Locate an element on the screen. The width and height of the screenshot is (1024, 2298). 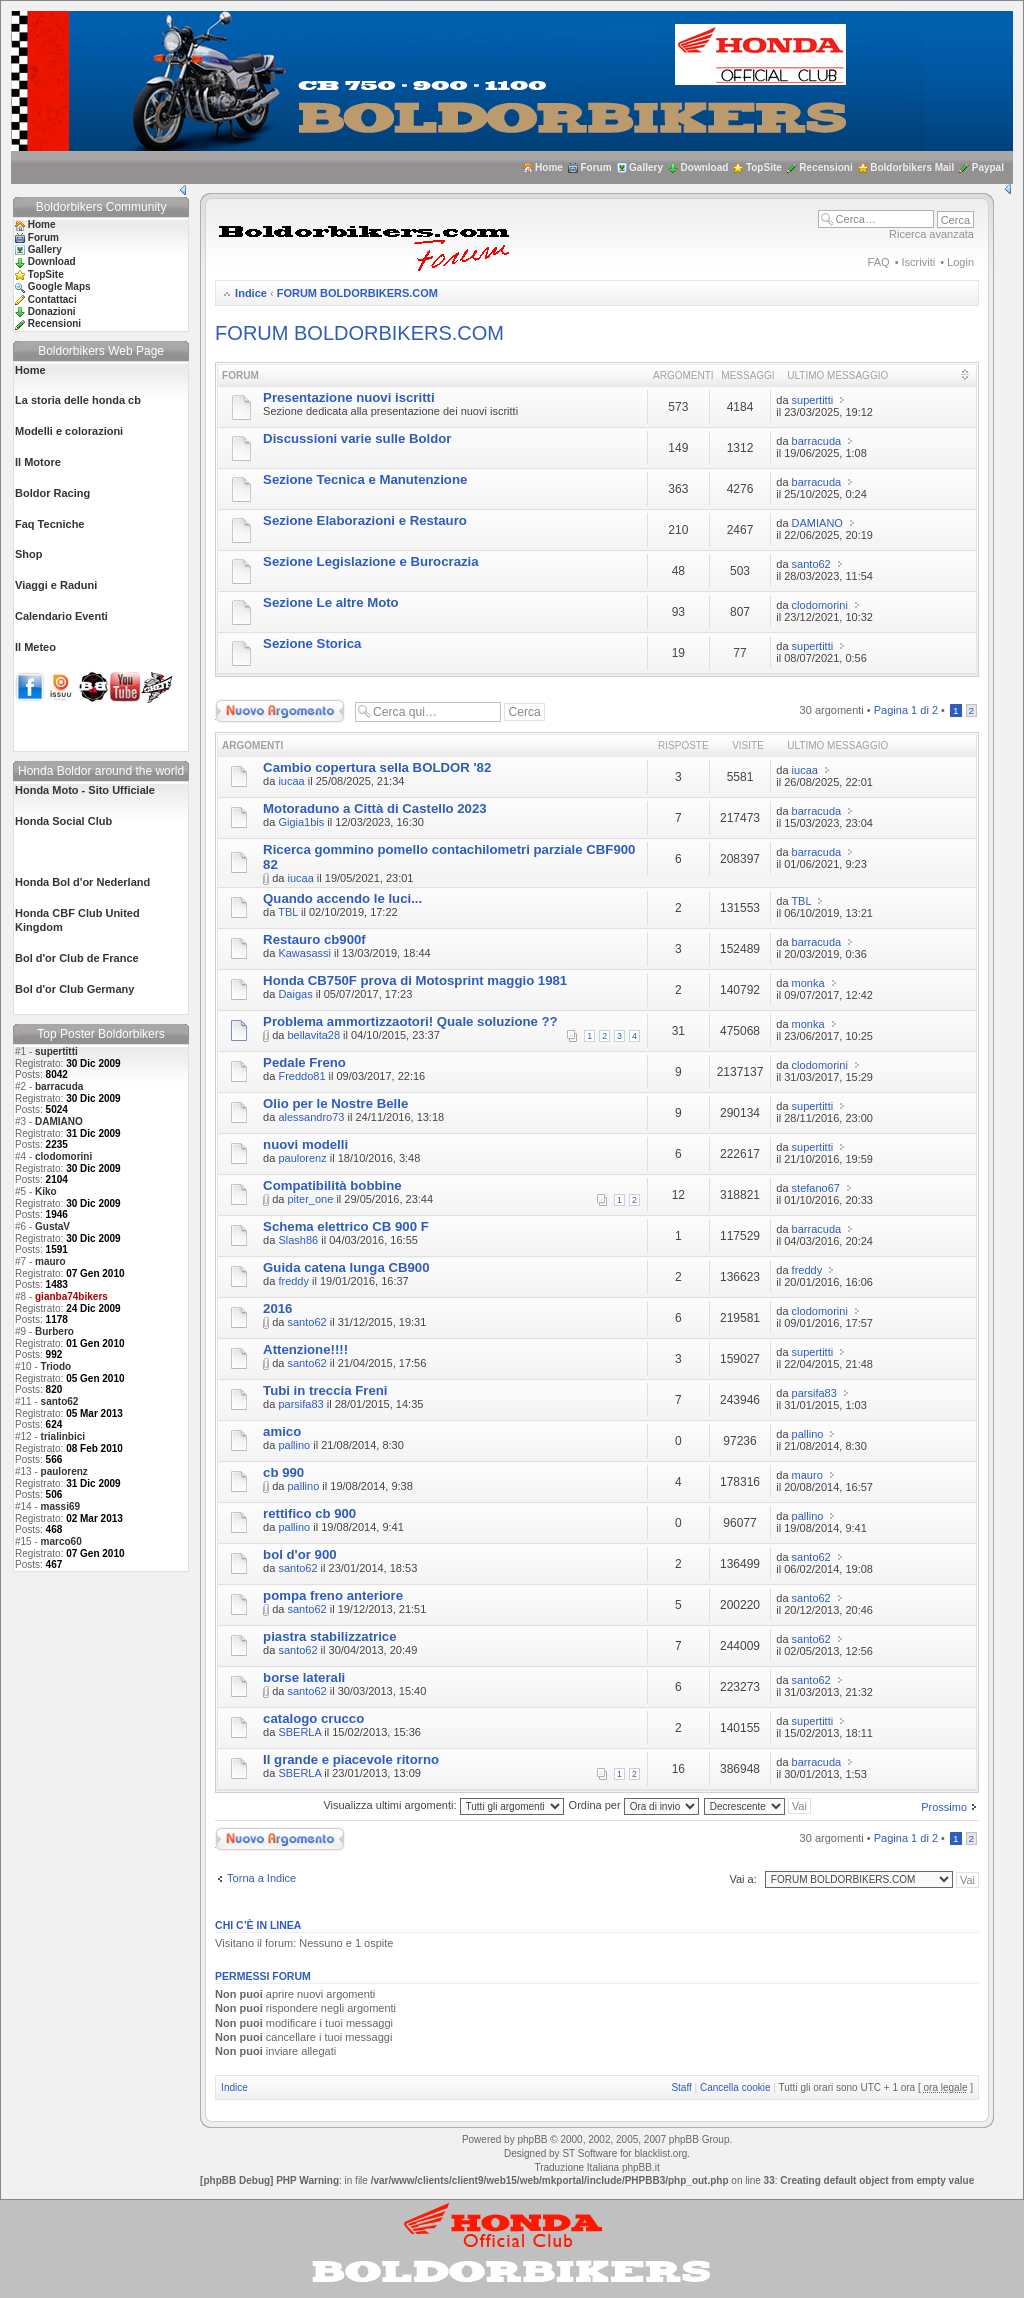
monka is located at coordinates (808, 983).